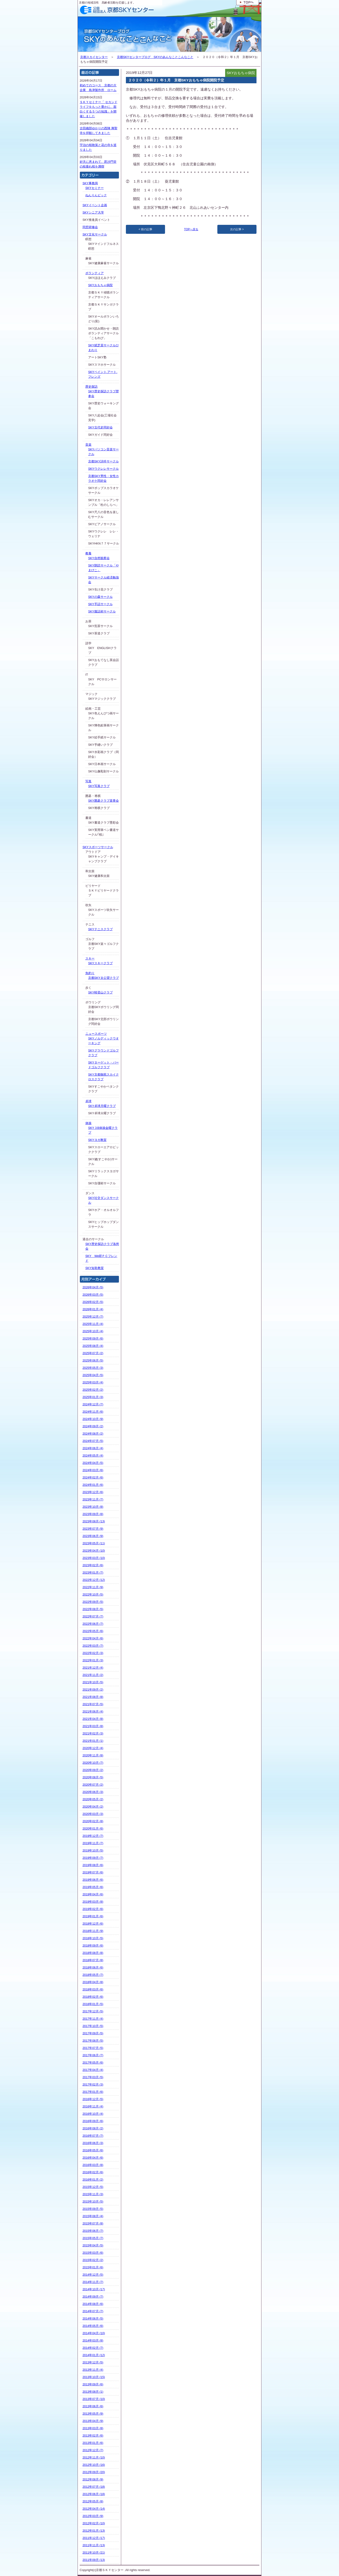 This screenshot has height=2576, width=339. I want to click on 2013年10月 (15), so click(94, 2377).